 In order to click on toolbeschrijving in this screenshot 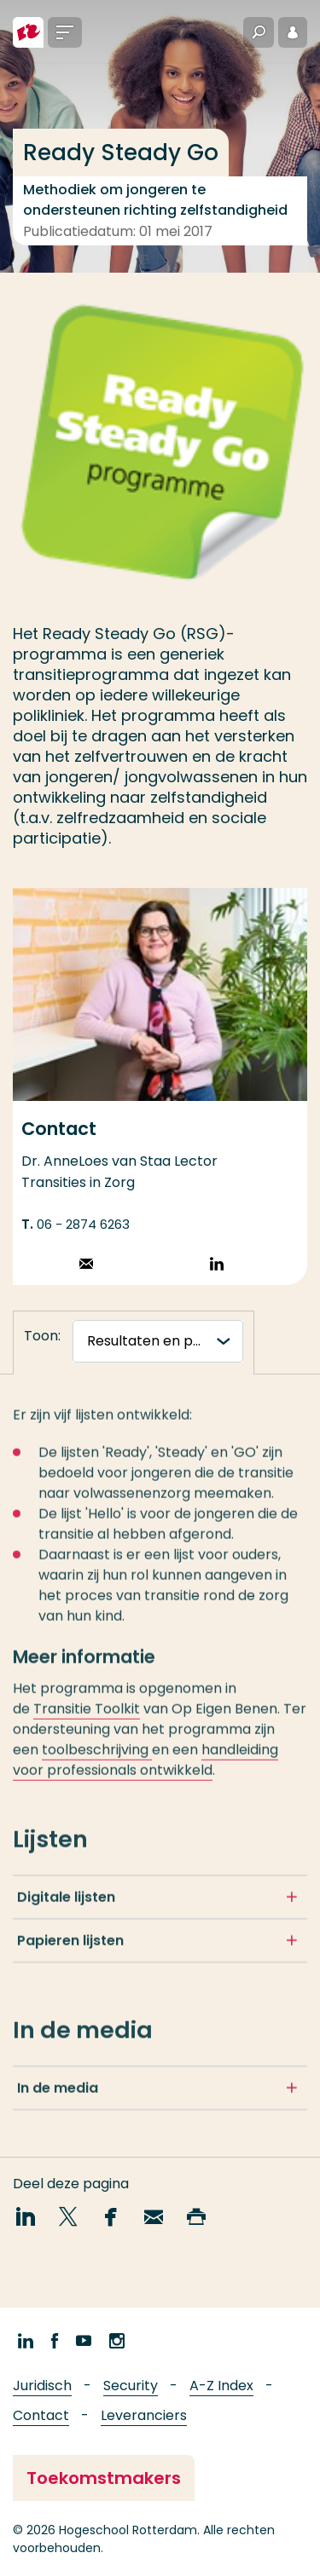, I will do `click(97, 1756)`.